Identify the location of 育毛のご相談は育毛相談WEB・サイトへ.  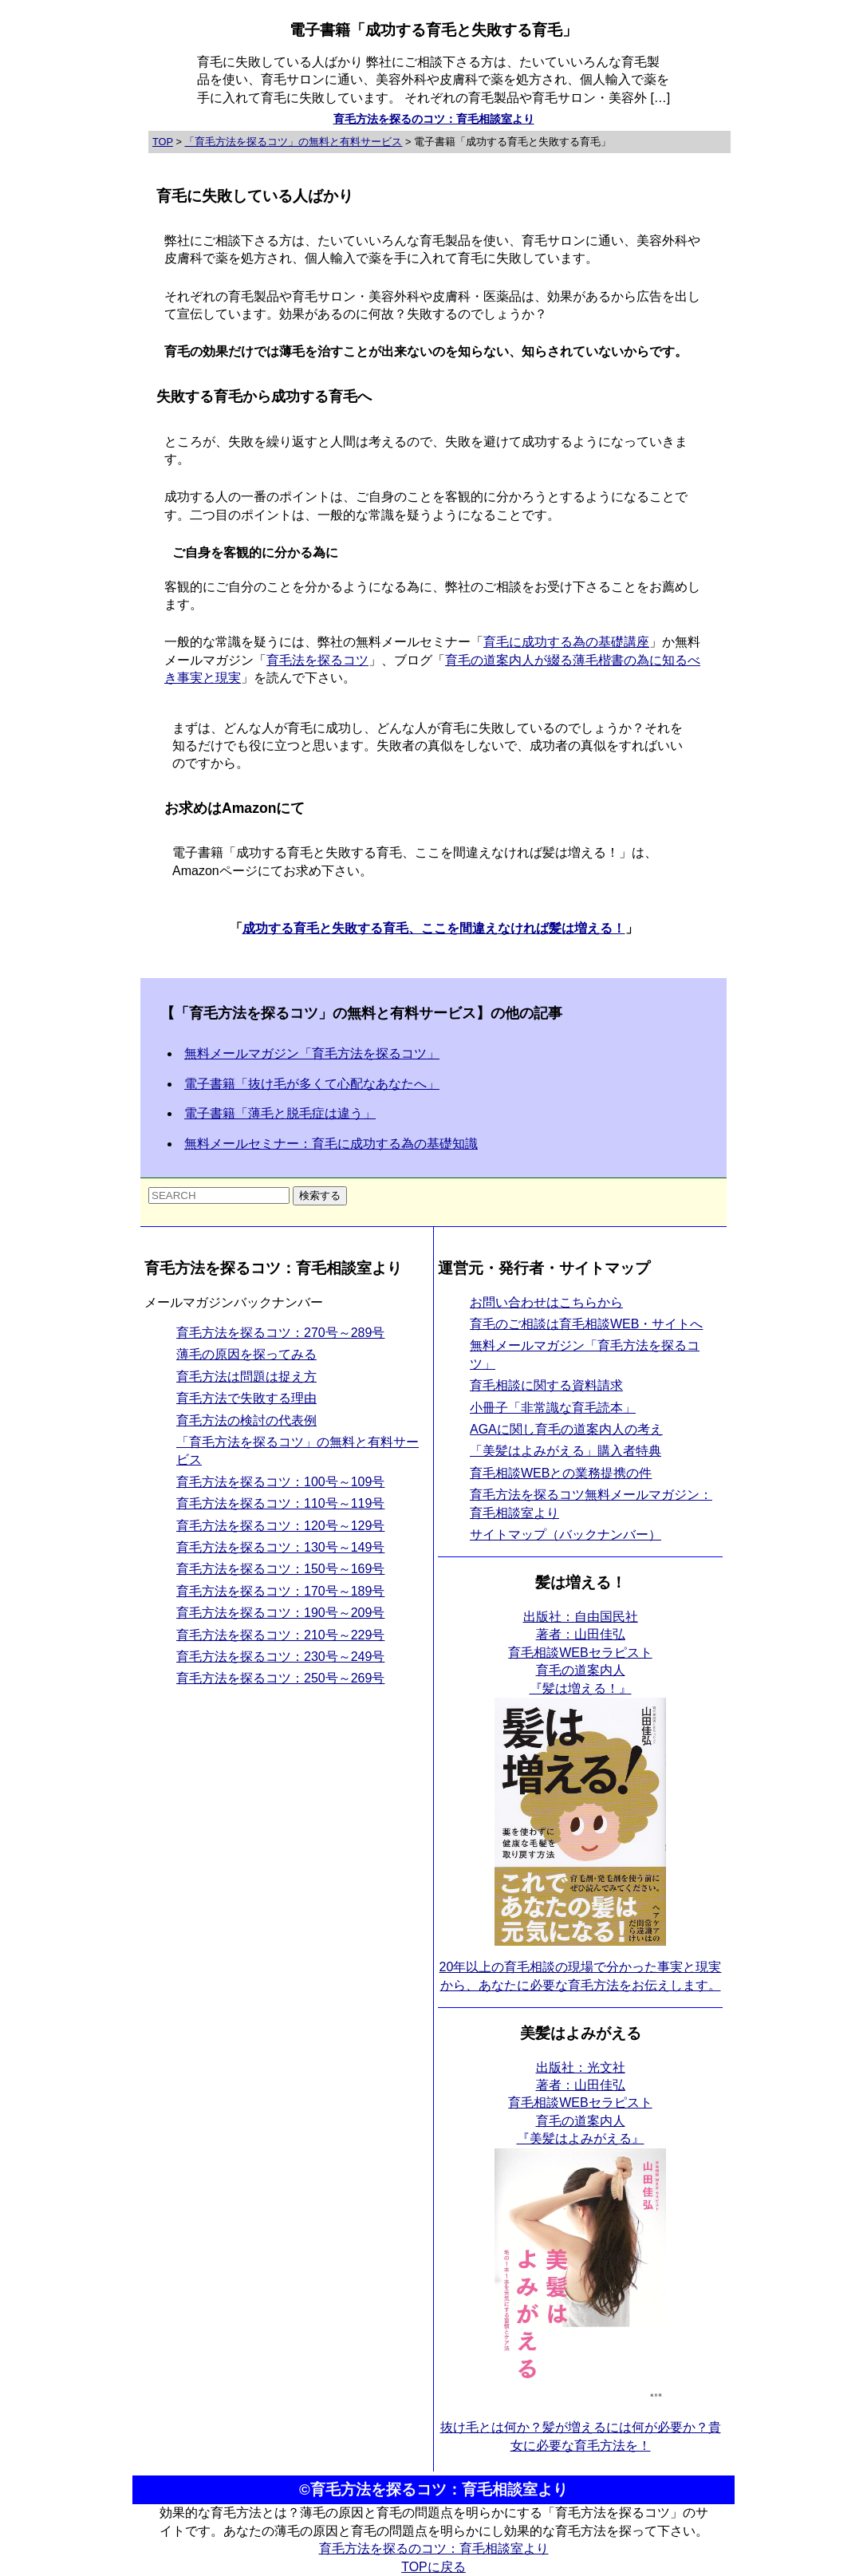
(586, 1324).